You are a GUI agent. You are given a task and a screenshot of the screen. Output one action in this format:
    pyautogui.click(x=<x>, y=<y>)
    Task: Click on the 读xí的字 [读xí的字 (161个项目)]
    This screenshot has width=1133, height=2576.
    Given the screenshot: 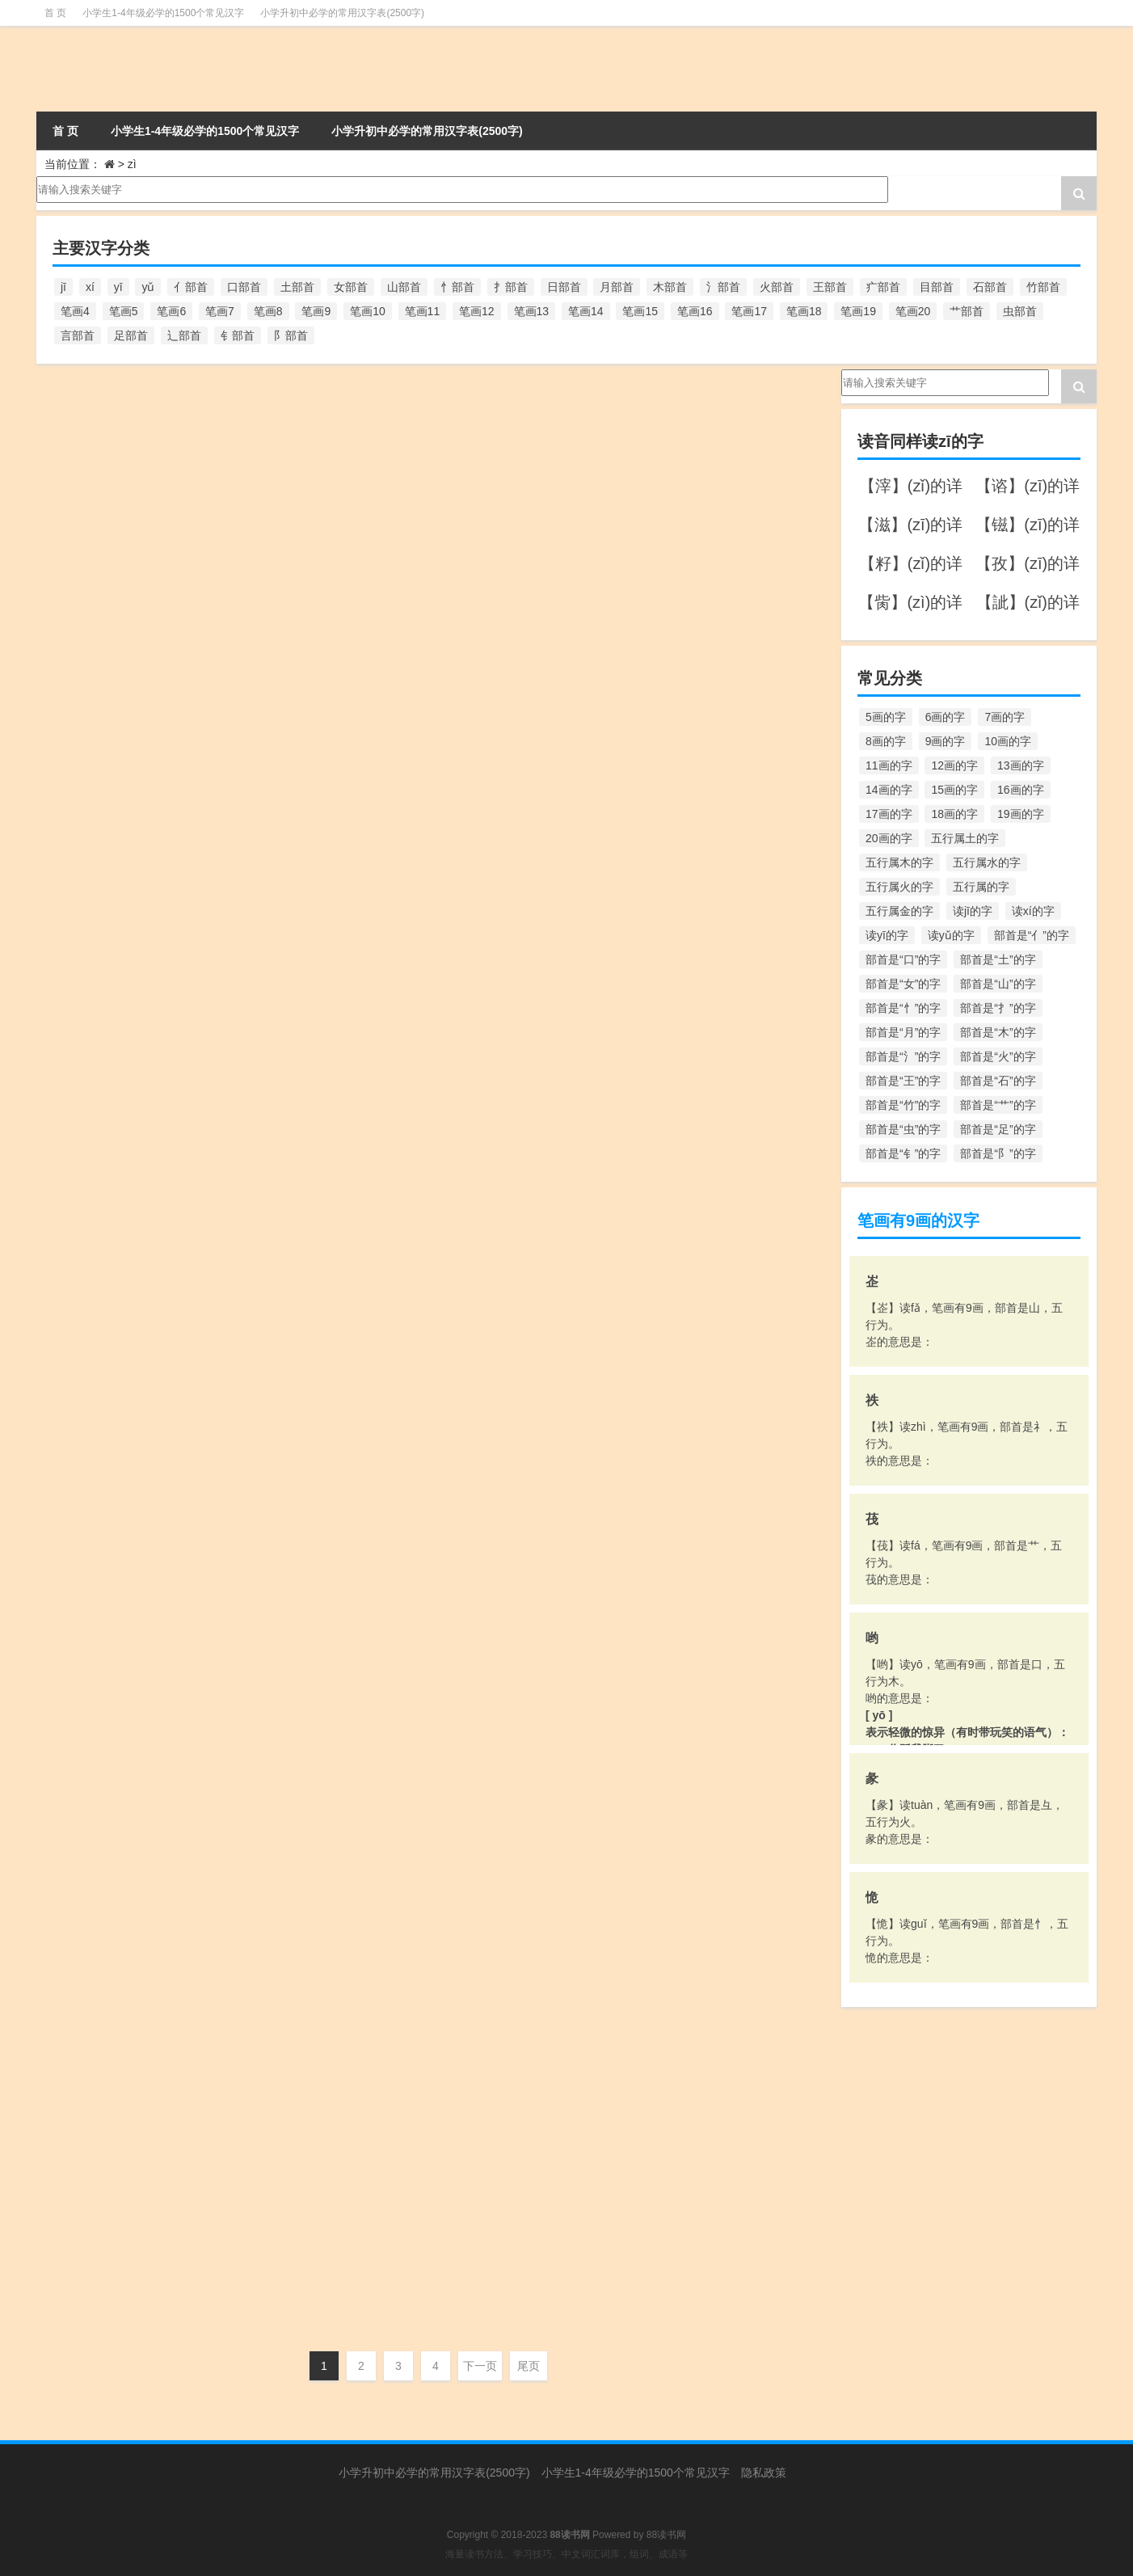 What is the action you would take?
    pyautogui.click(x=1033, y=910)
    